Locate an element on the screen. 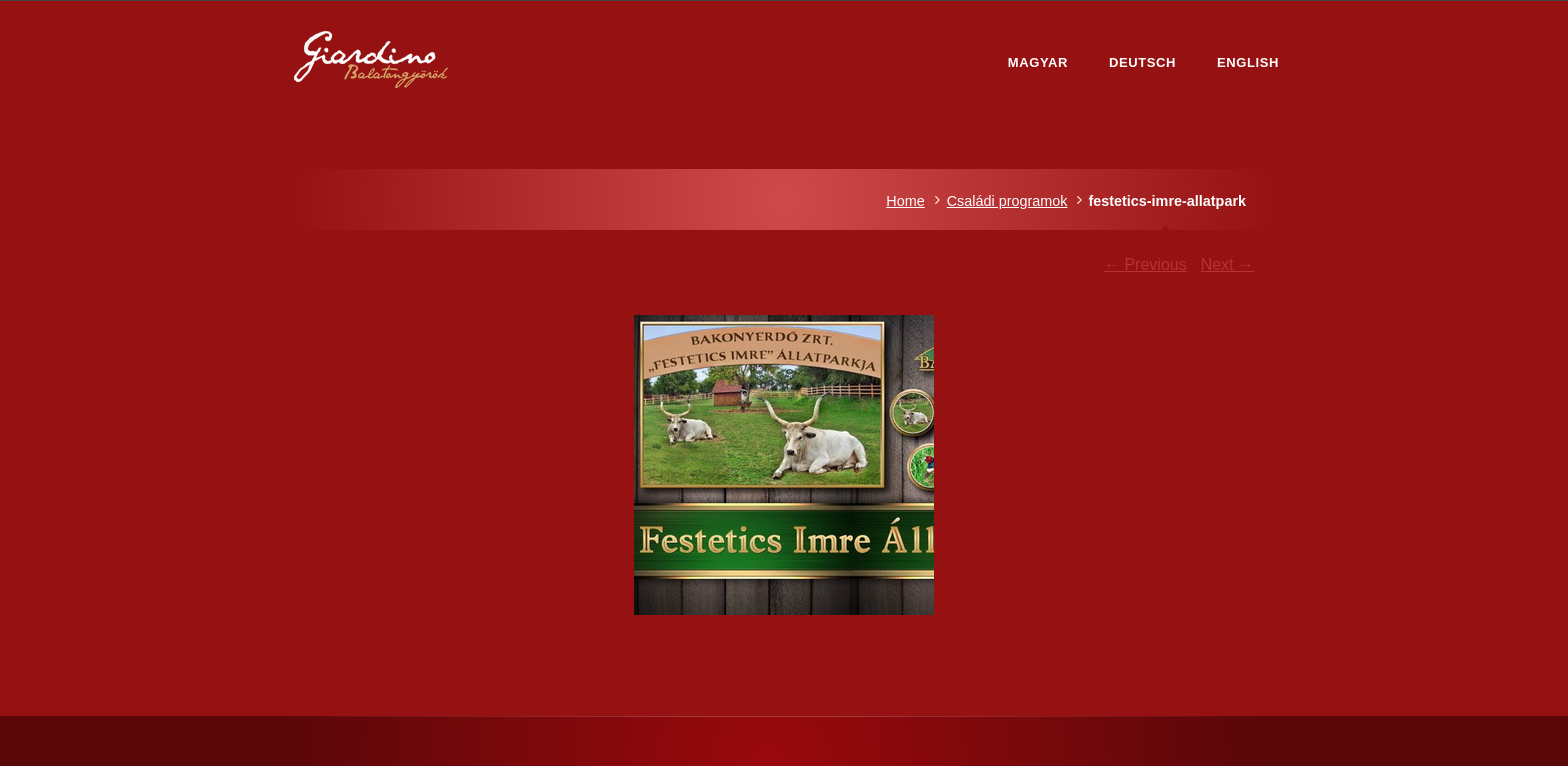  Next → is located at coordinates (1227, 264).